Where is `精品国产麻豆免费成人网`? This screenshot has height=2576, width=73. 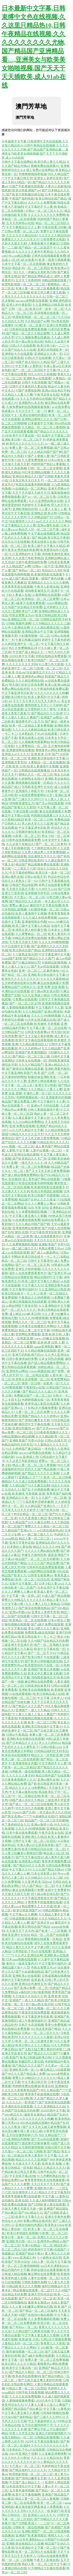
精品国产麻豆免费成人网 is located at coordinates (19, 1101).